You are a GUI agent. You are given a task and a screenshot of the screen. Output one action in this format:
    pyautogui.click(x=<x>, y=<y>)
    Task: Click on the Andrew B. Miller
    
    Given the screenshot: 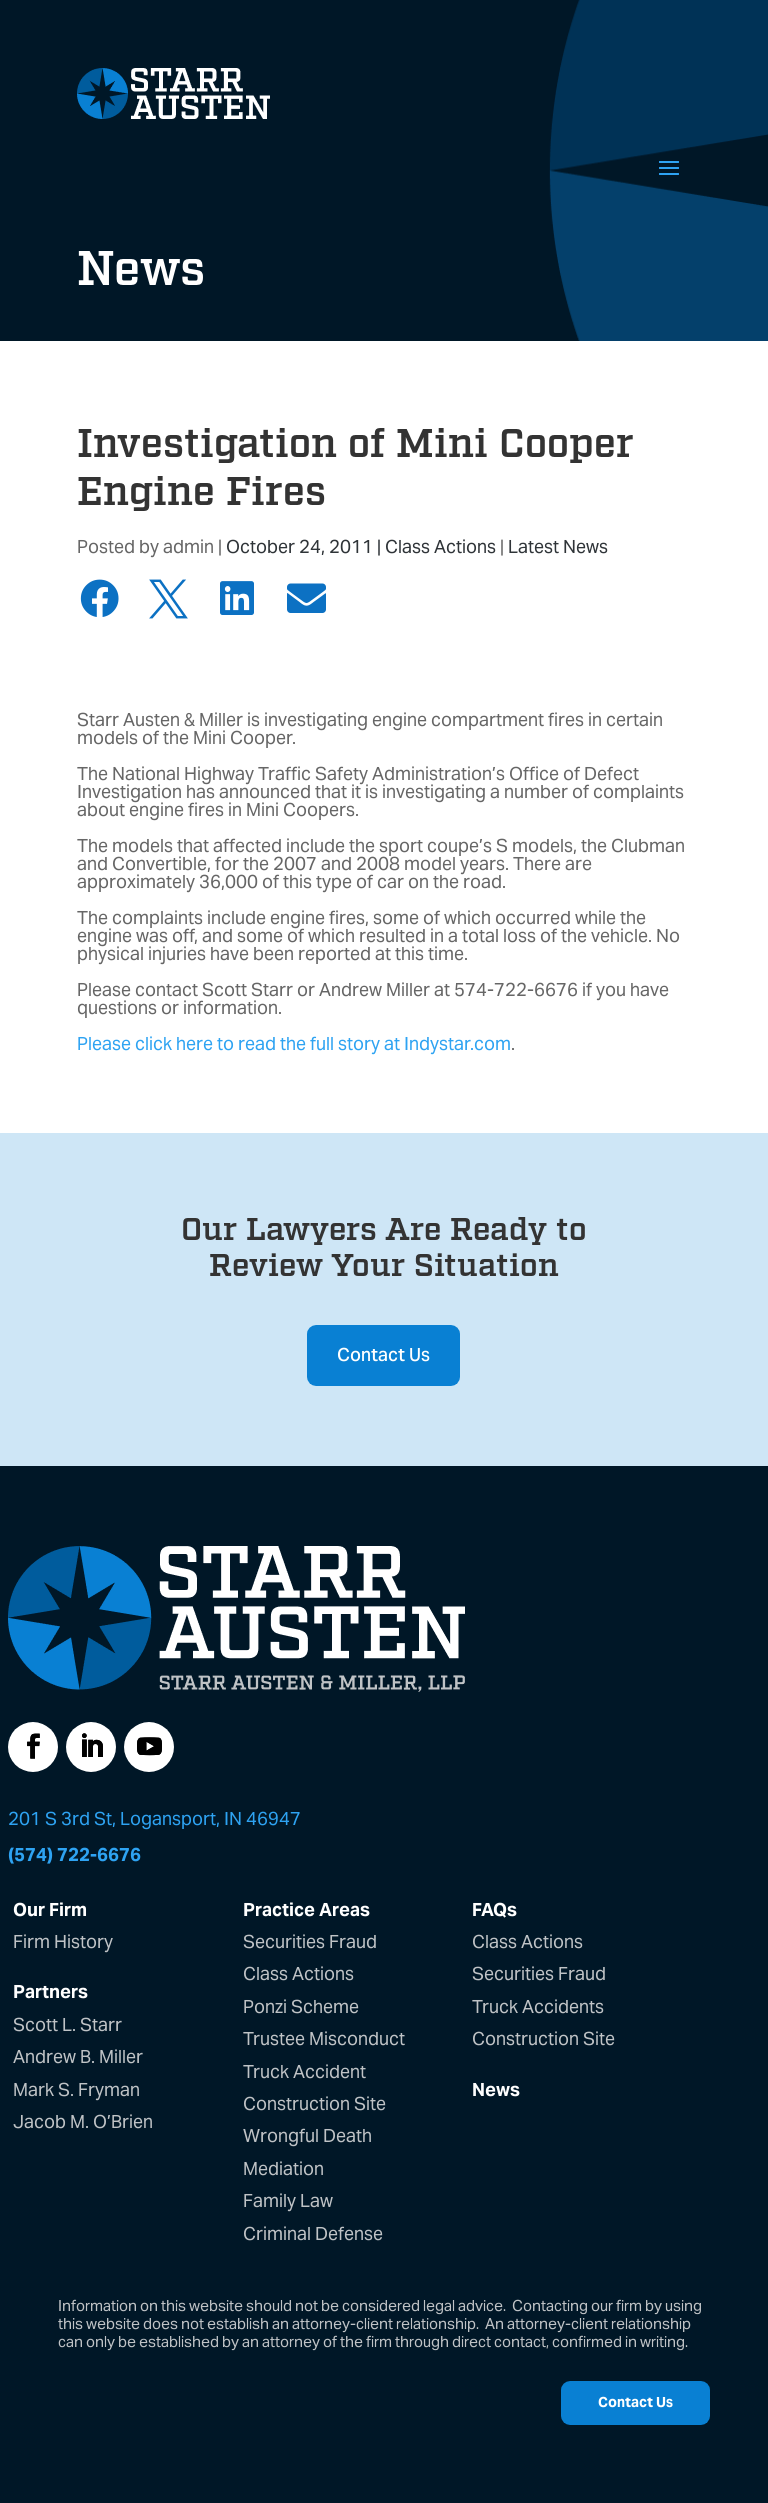 What is the action you would take?
    pyautogui.click(x=78, y=2056)
    